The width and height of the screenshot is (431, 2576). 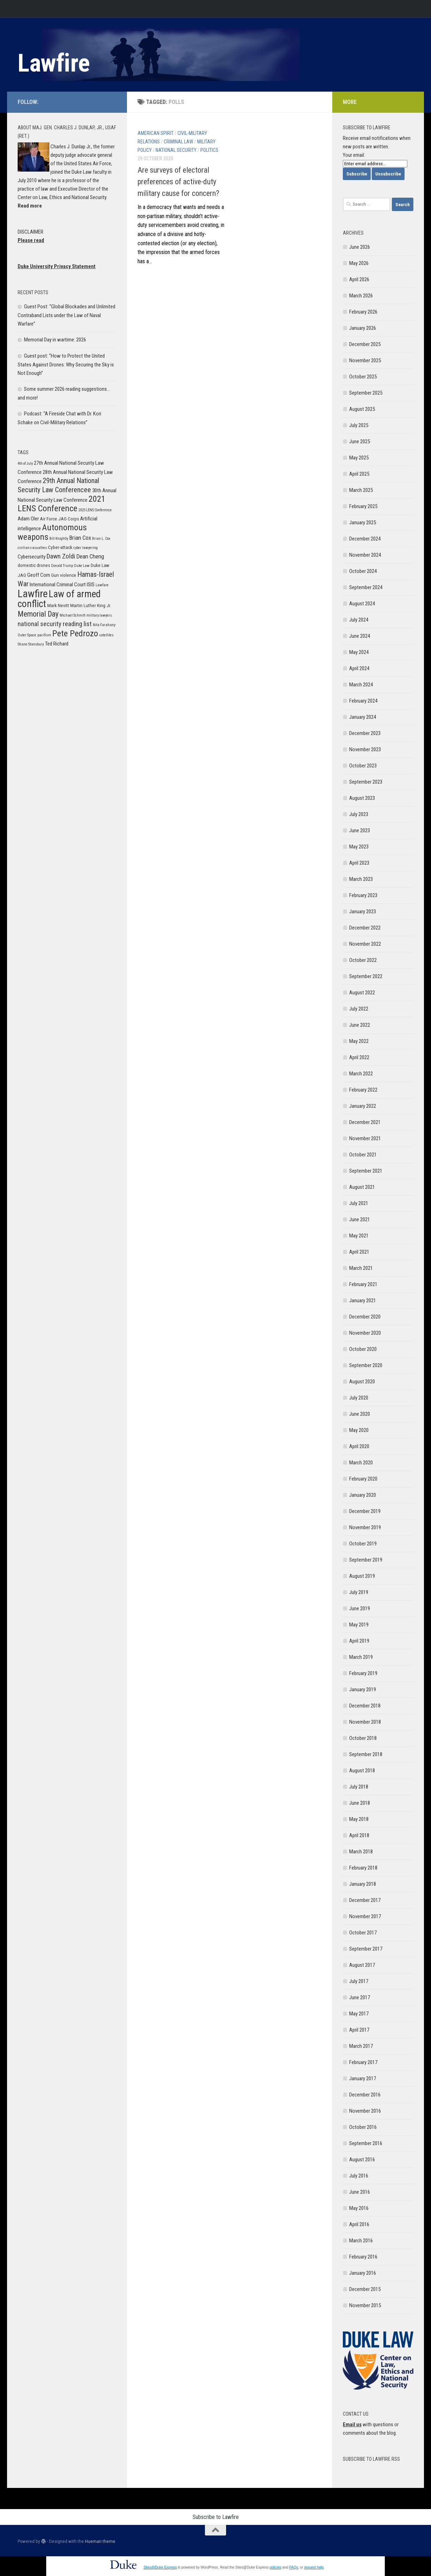 I want to click on Autonomous weapons [Autonomous weapons (13 items)], so click(x=52, y=532).